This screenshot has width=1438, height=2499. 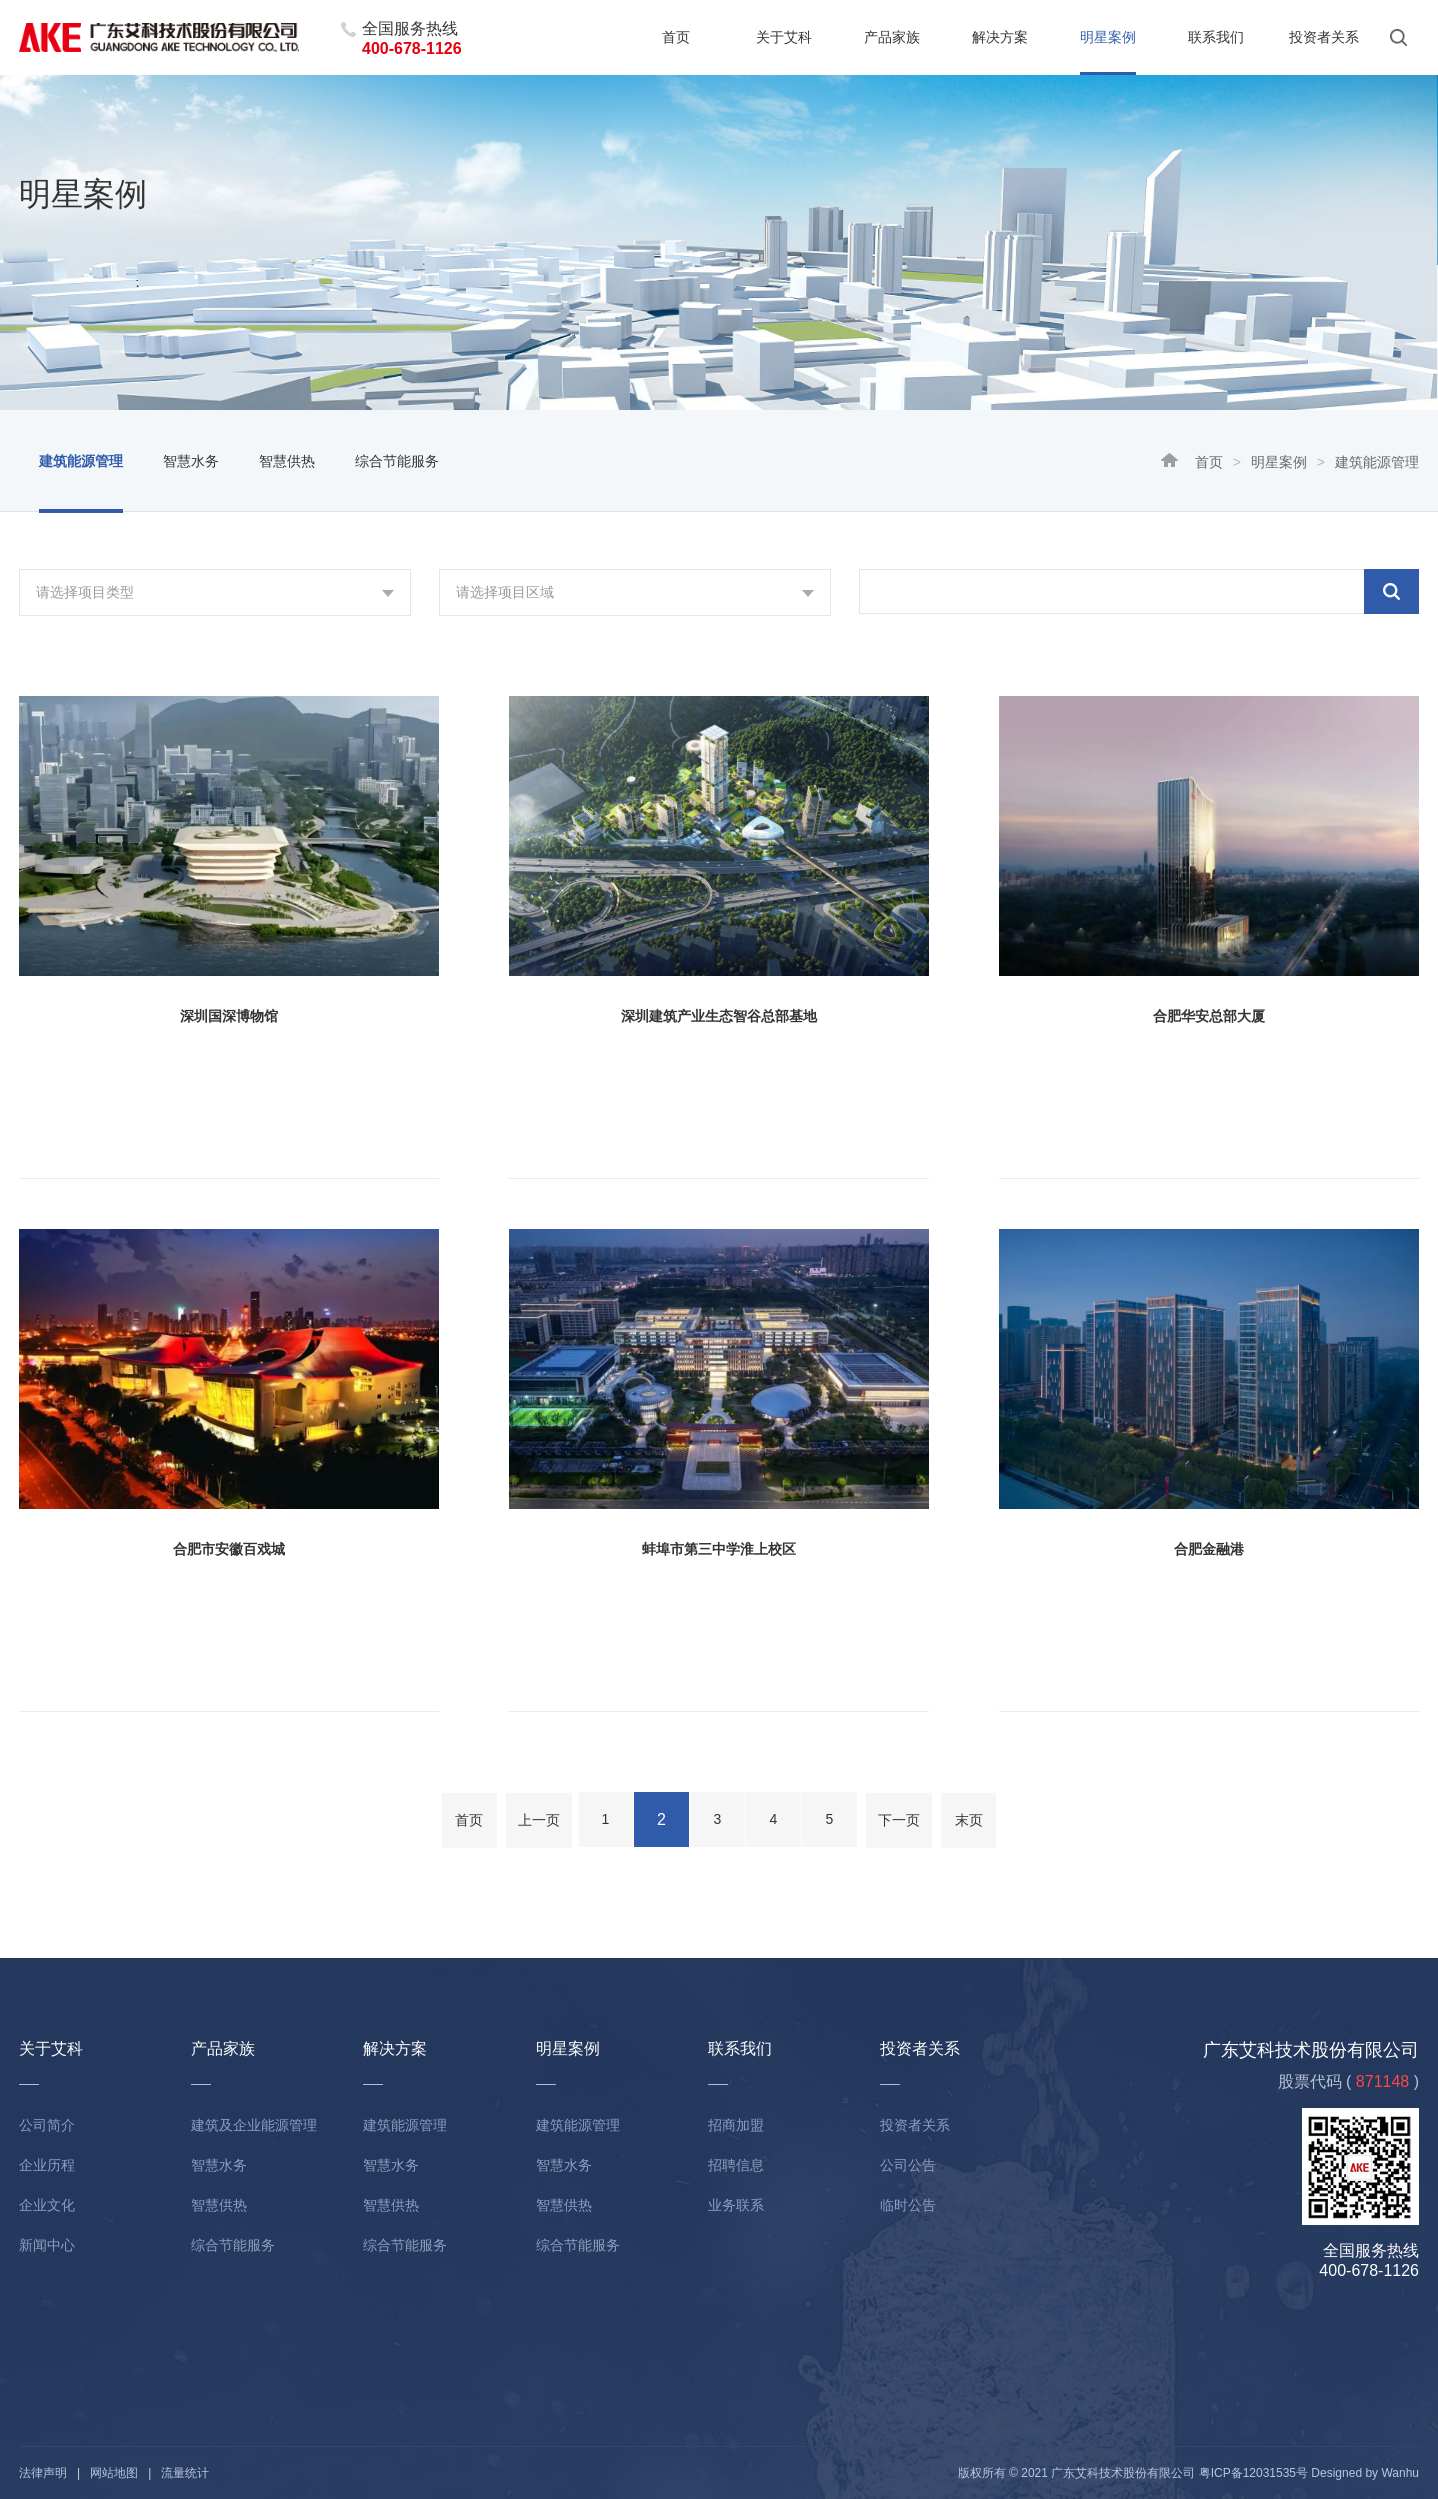 I want to click on 网站地图, so click(x=114, y=2473).